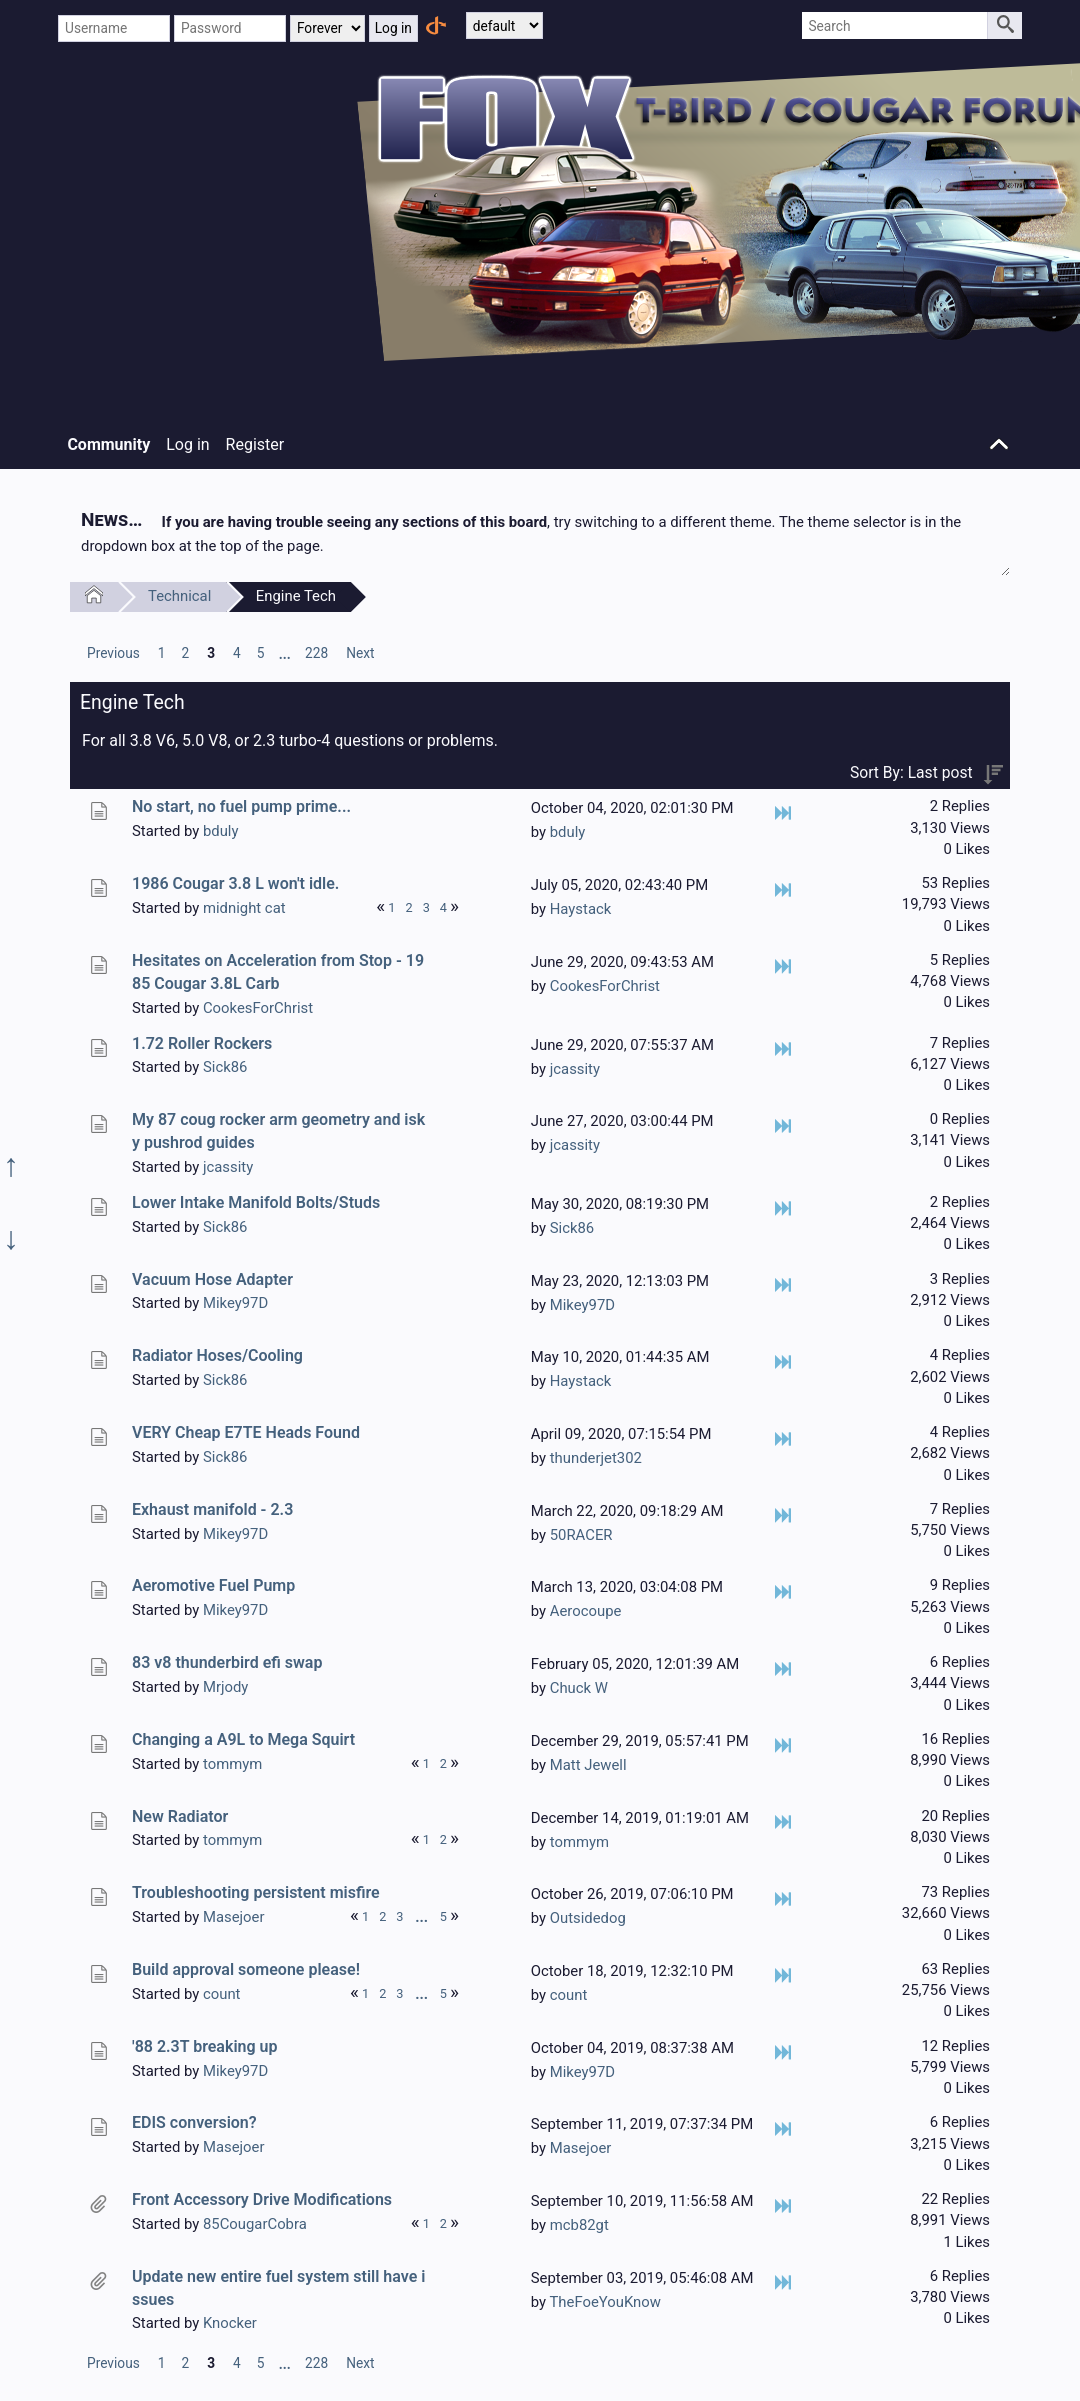 The image size is (1080, 2401). Describe the element at coordinates (604, 2302) in the screenshot. I see `TheFoeYouKnow` at that location.